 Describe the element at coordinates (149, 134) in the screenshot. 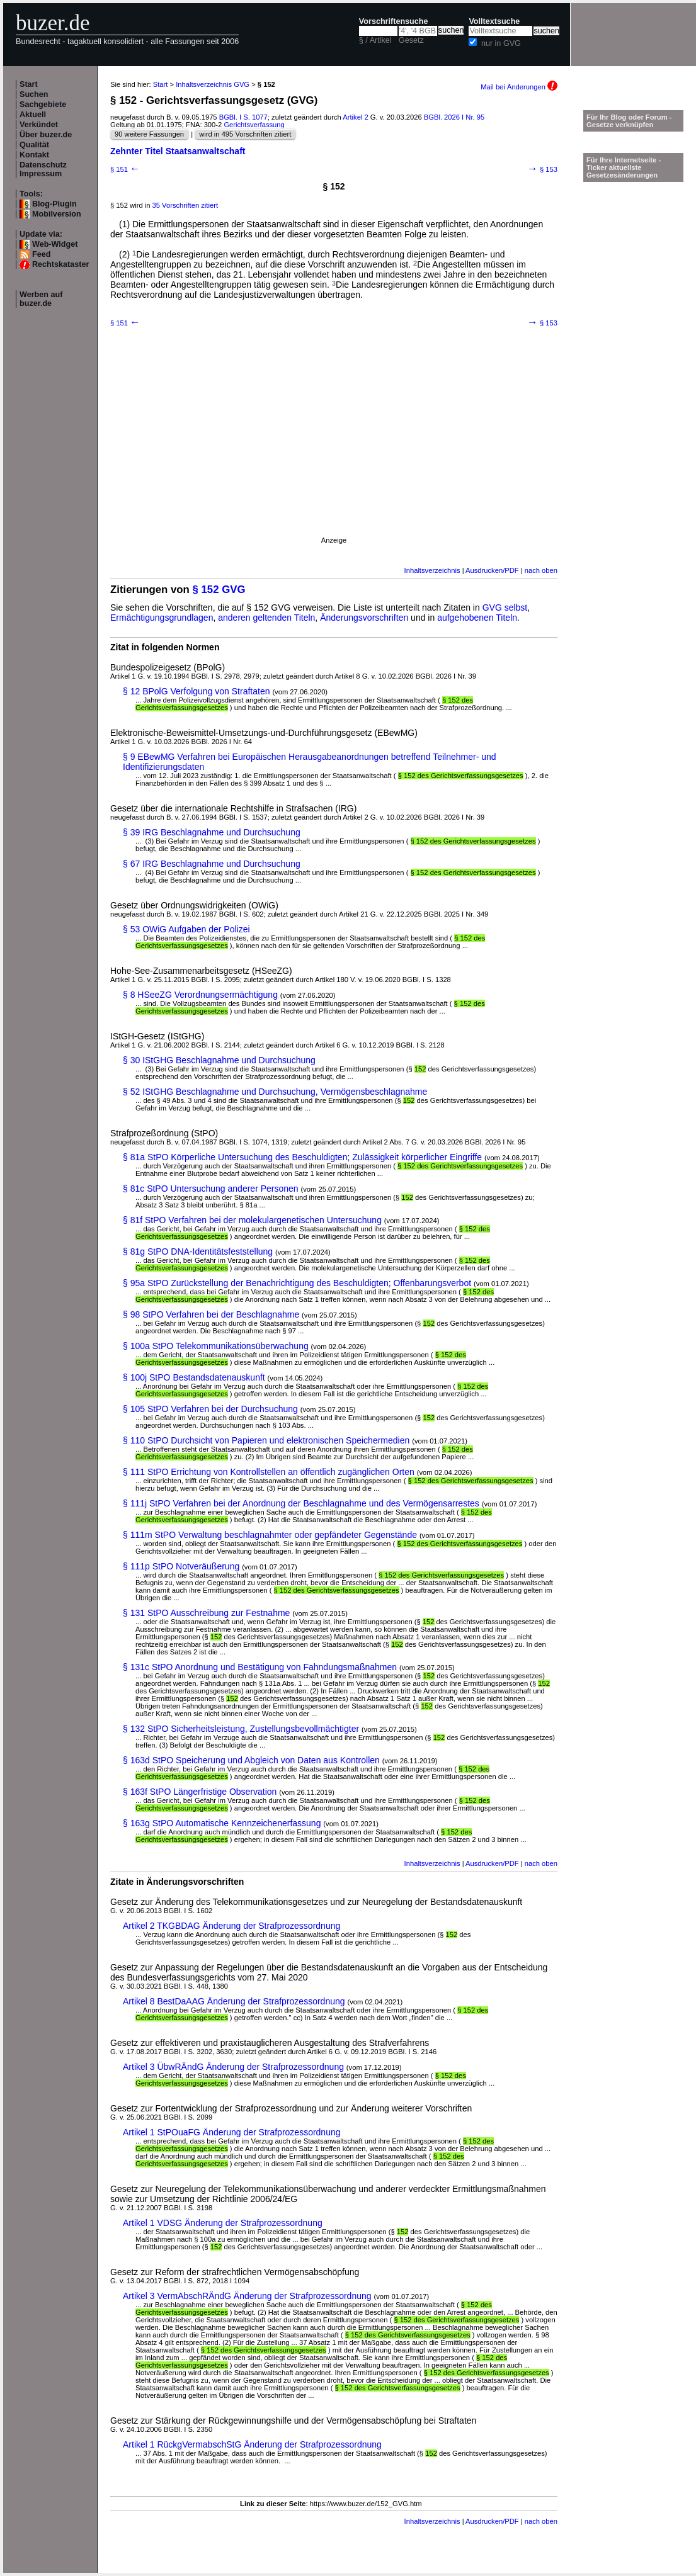

I see `90 weitere Fassungen` at that location.